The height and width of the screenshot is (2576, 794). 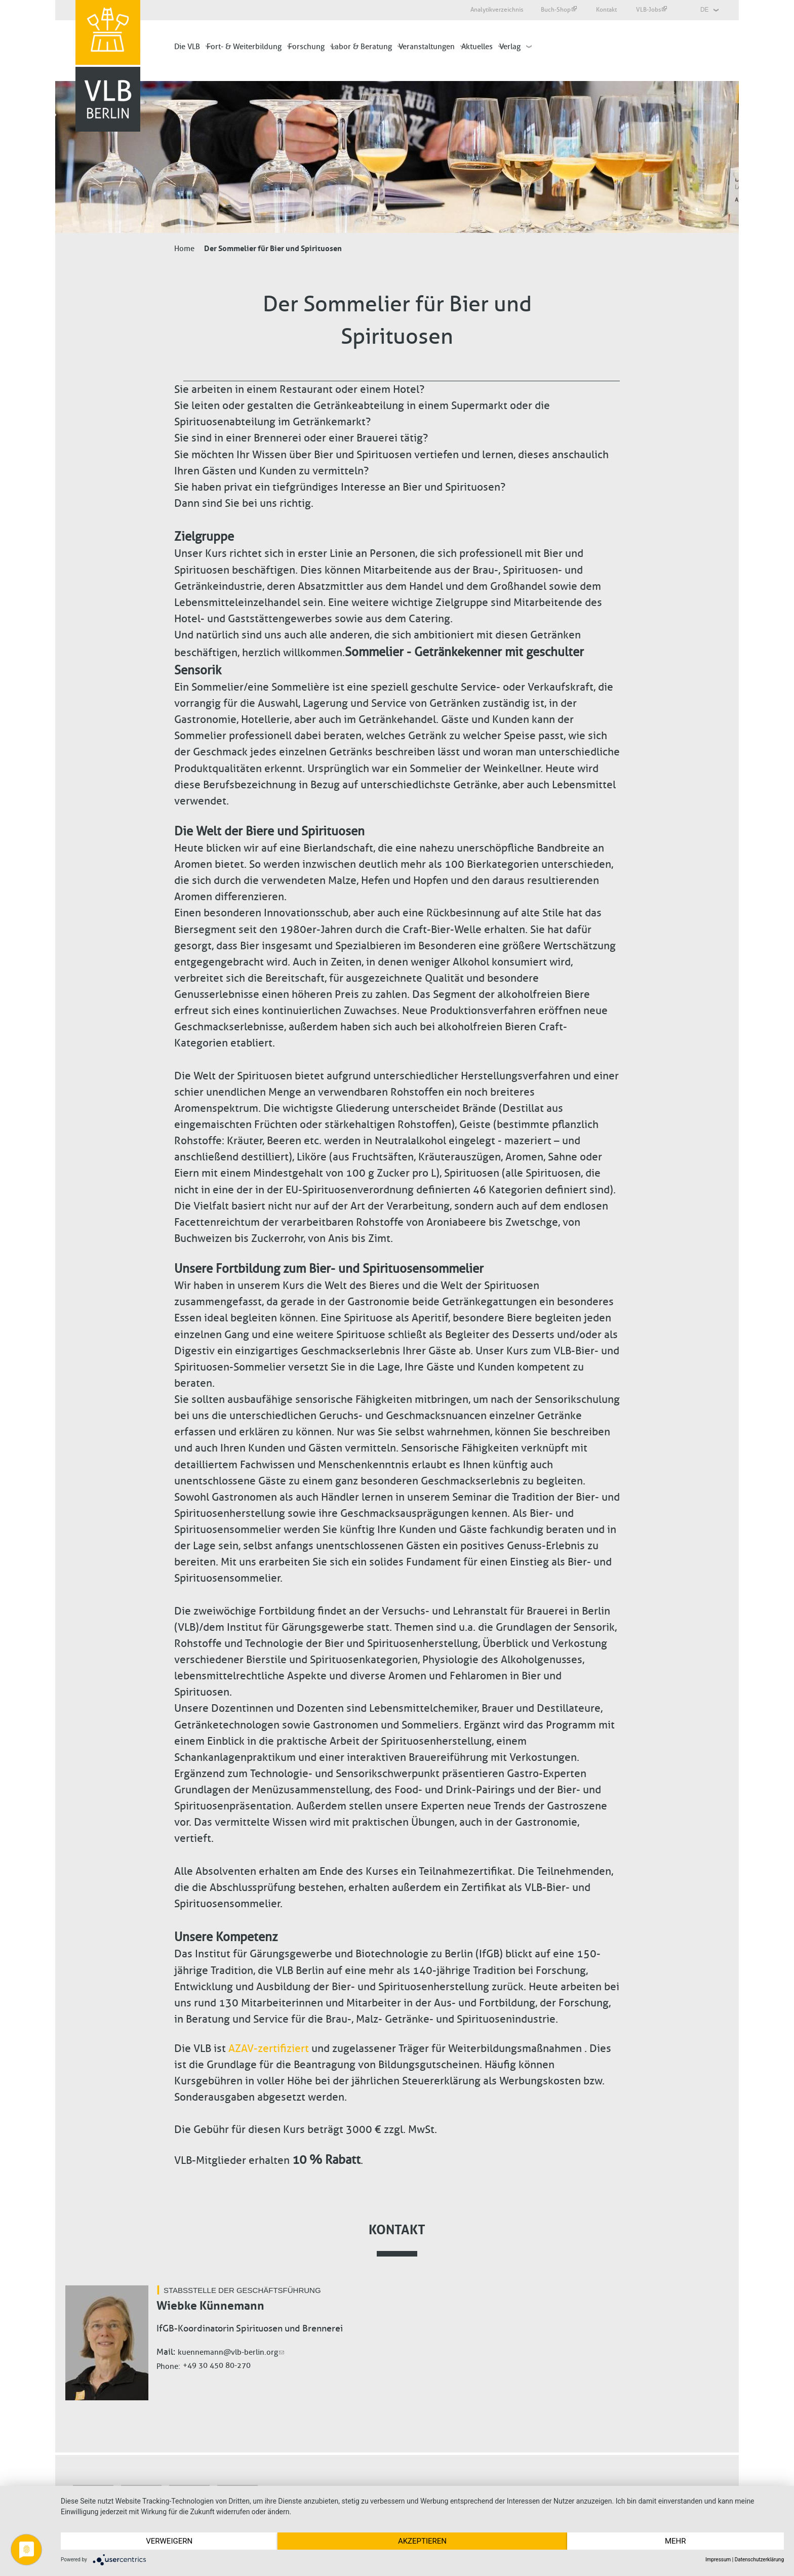 What do you see at coordinates (718, 2559) in the screenshot?
I see `Impressum` at bounding box center [718, 2559].